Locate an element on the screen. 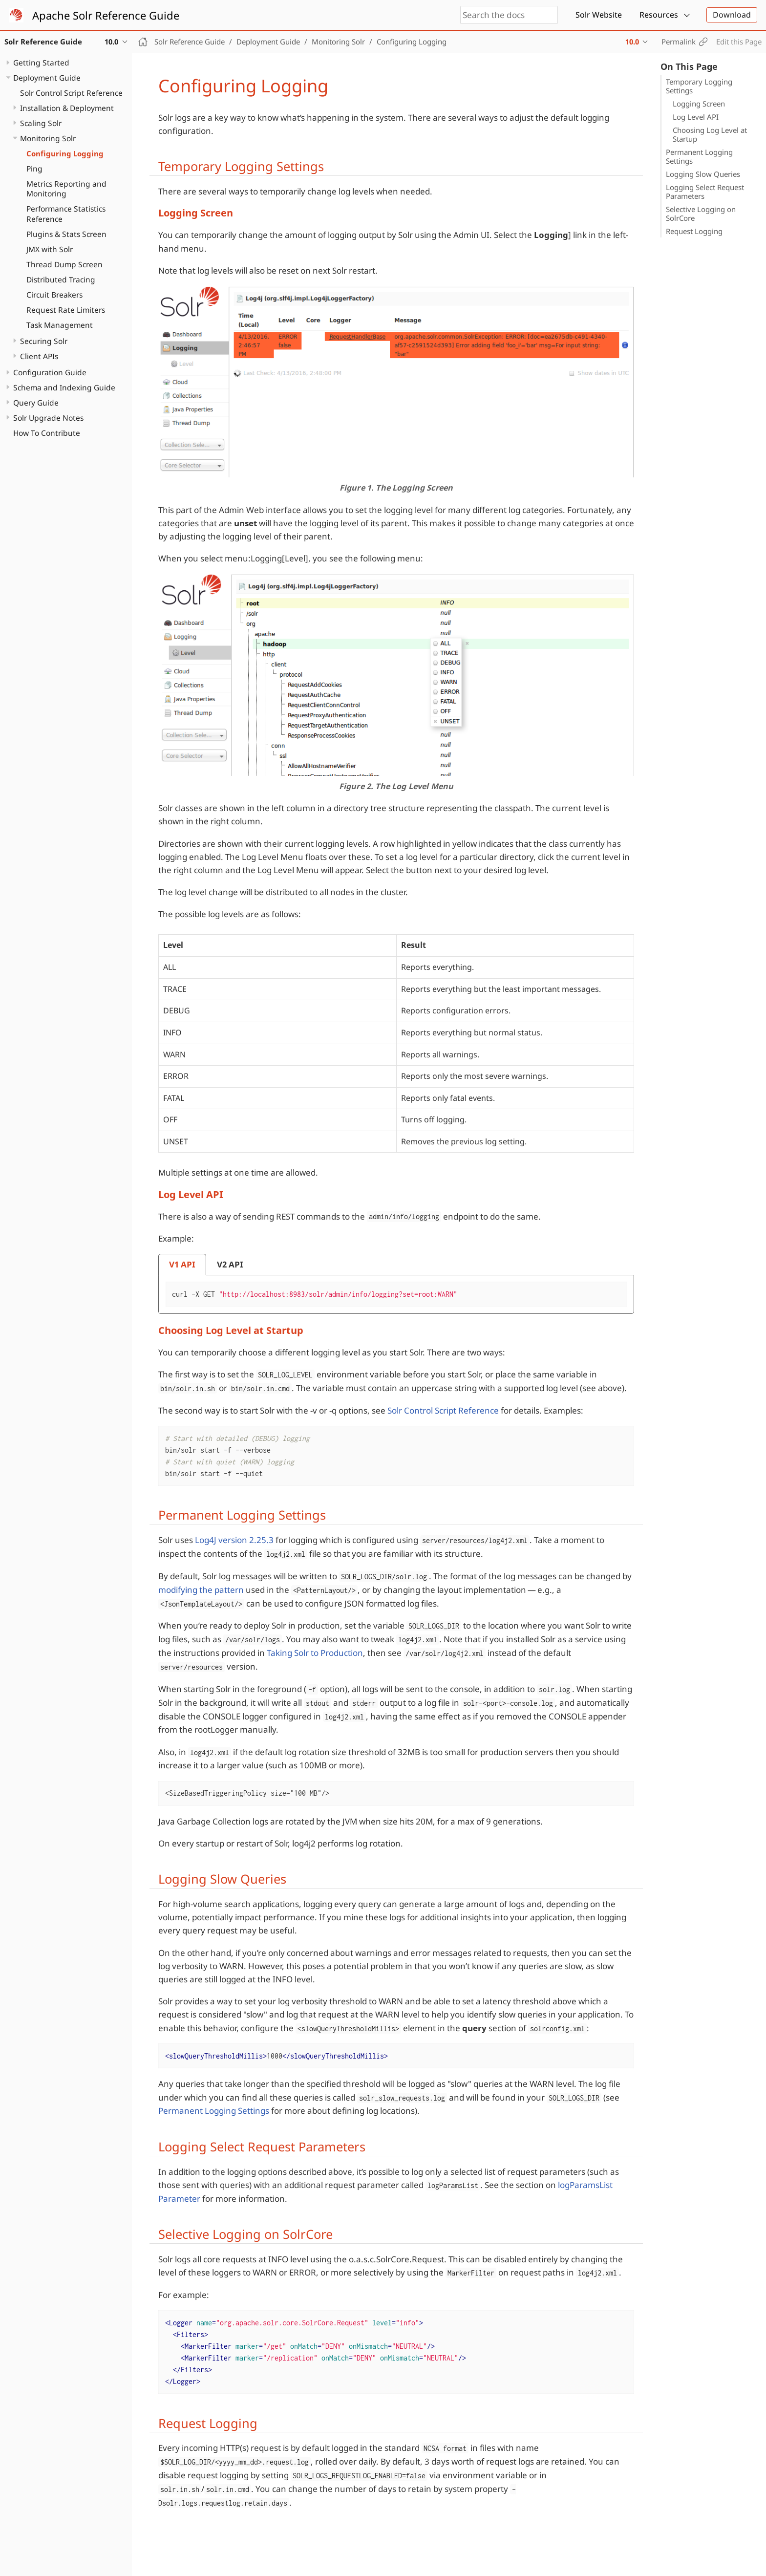  Solr Website is located at coordinates (598, 14).